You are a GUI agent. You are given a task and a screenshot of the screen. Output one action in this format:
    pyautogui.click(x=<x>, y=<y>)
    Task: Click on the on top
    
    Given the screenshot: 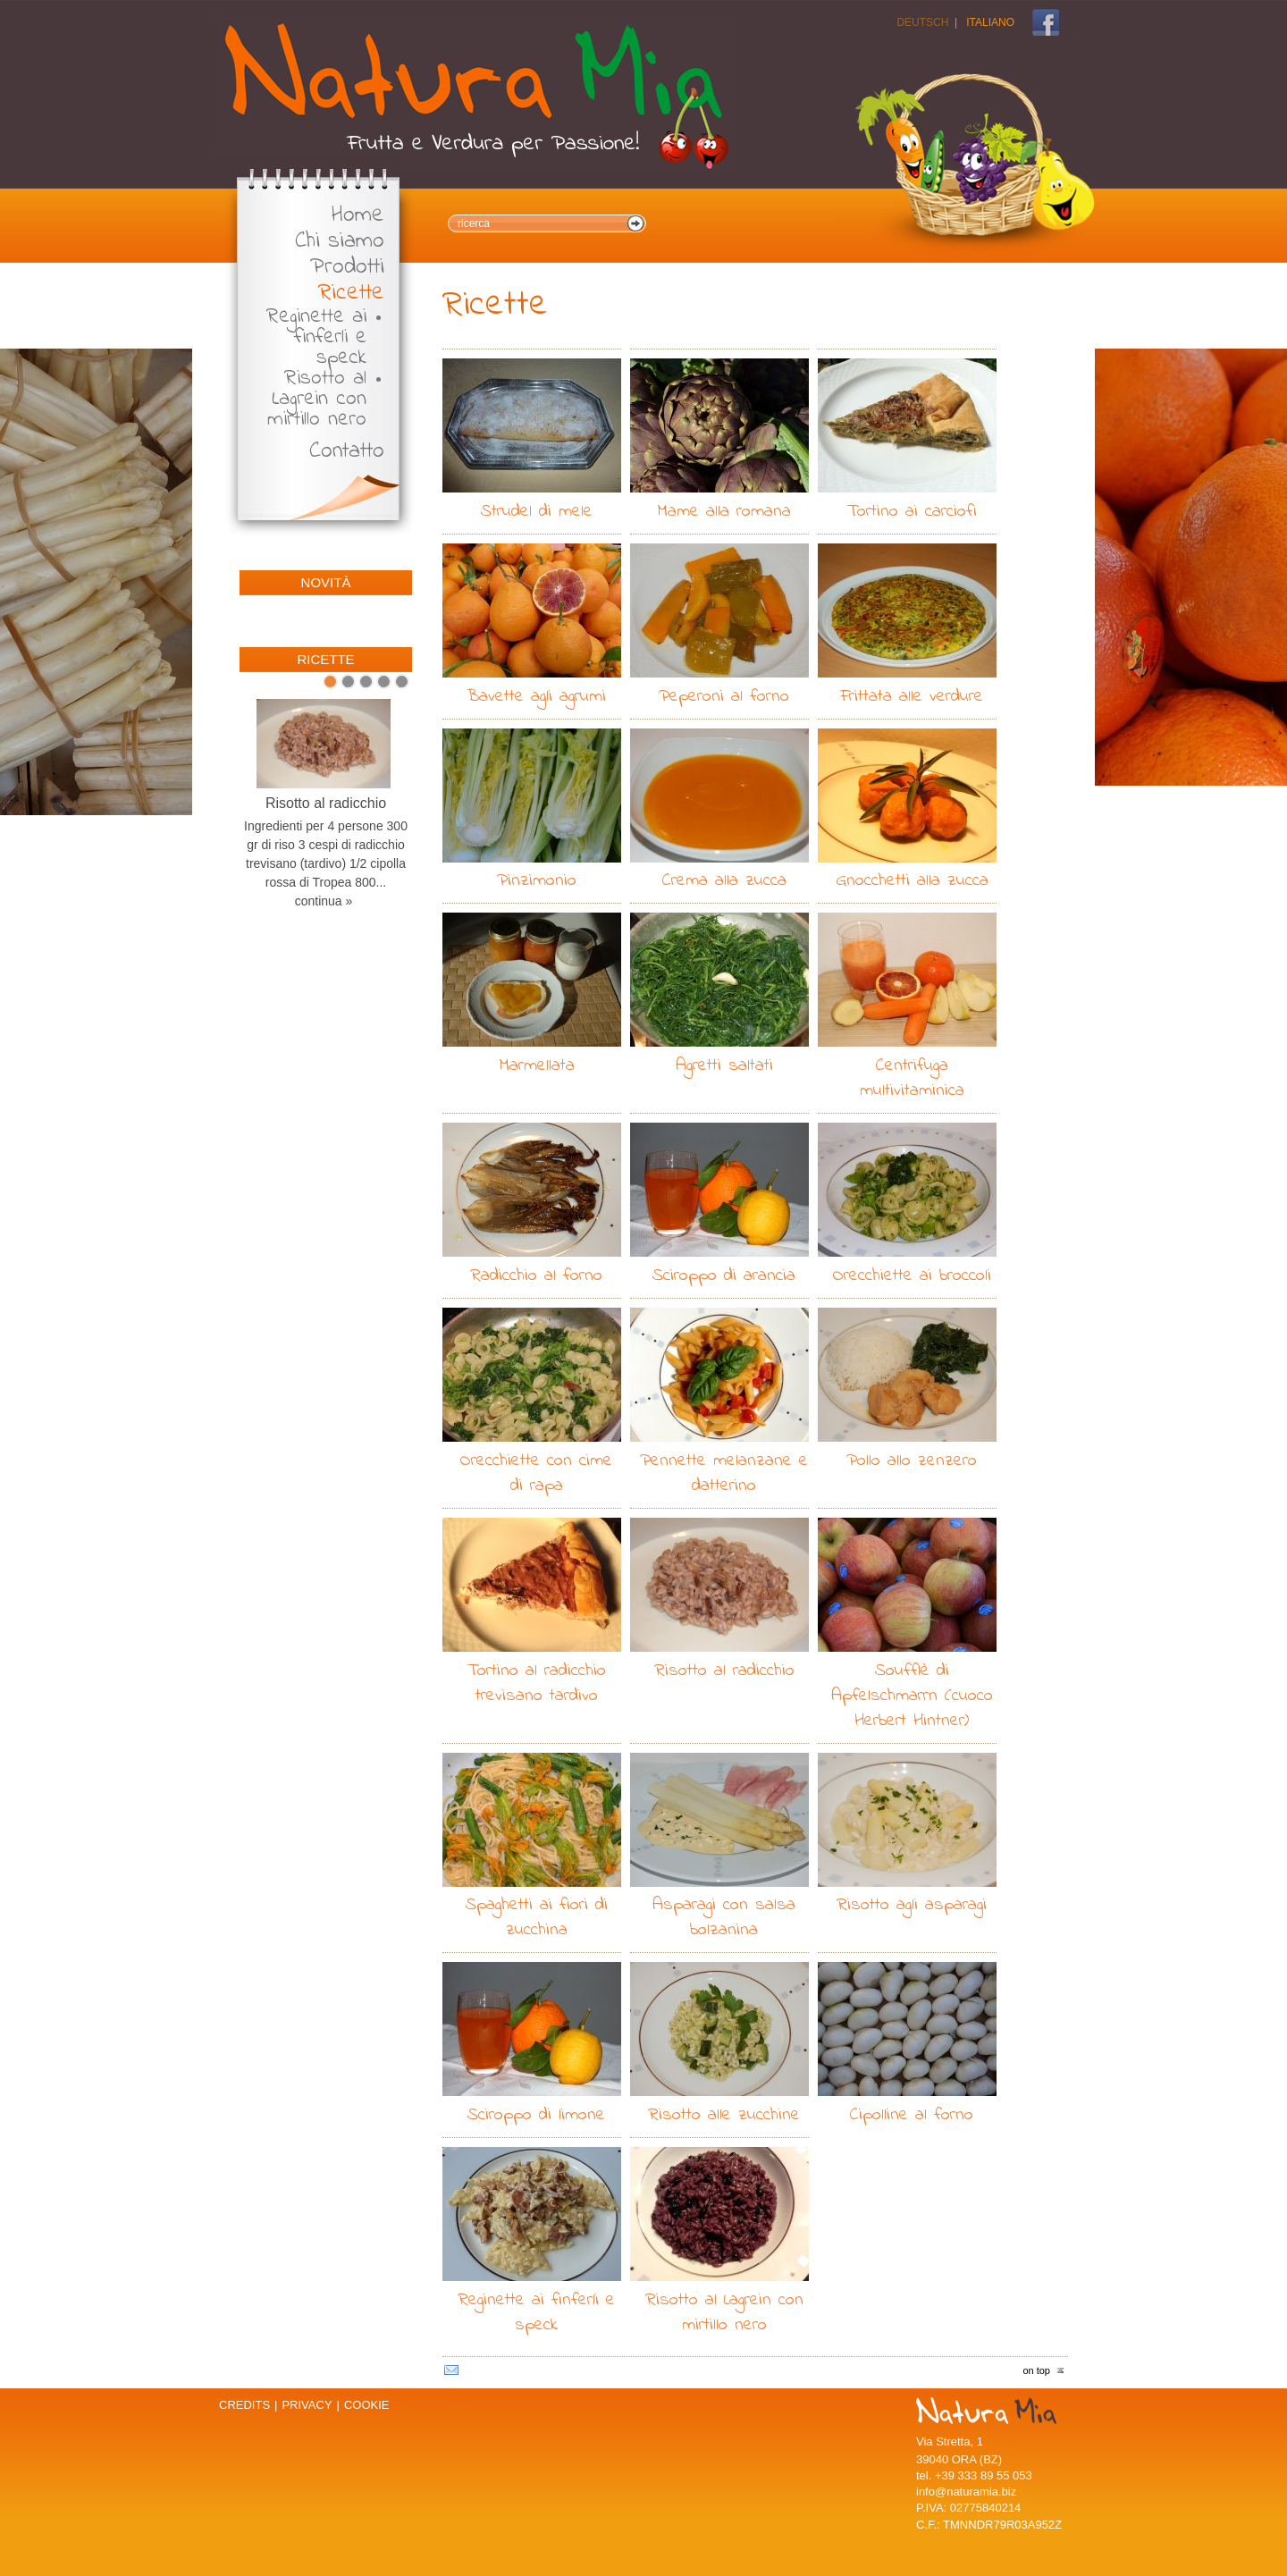 What is the action you would take?
    pyautogui.click(x=1036, y=2370)
    